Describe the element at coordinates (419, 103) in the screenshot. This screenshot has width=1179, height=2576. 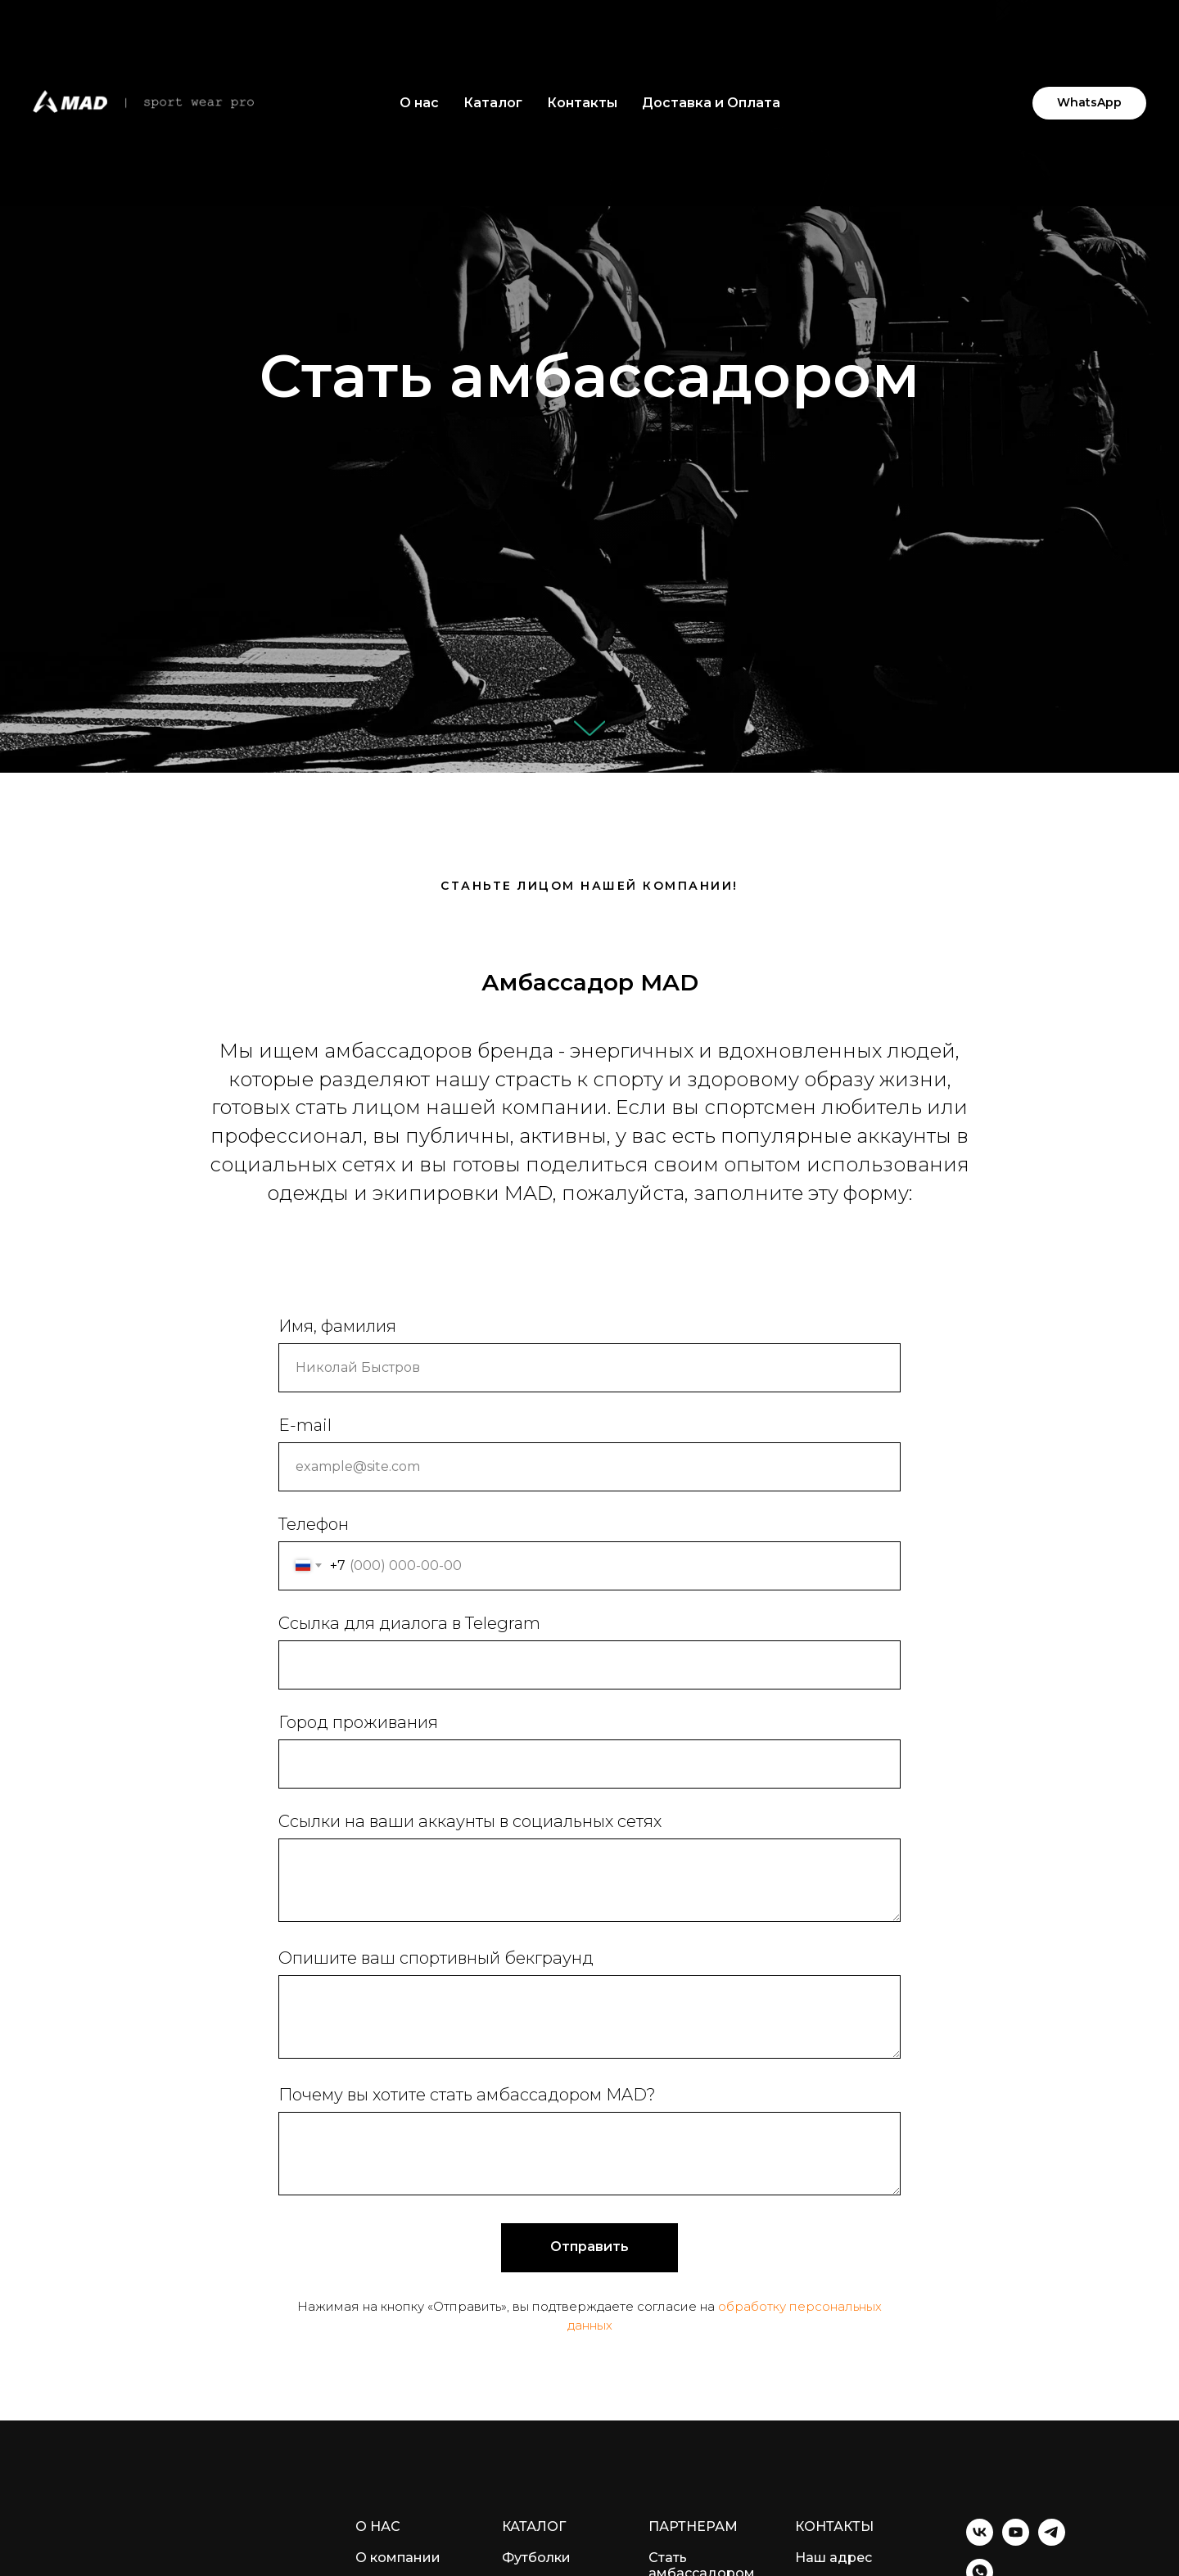
I see `О нас` at that location.